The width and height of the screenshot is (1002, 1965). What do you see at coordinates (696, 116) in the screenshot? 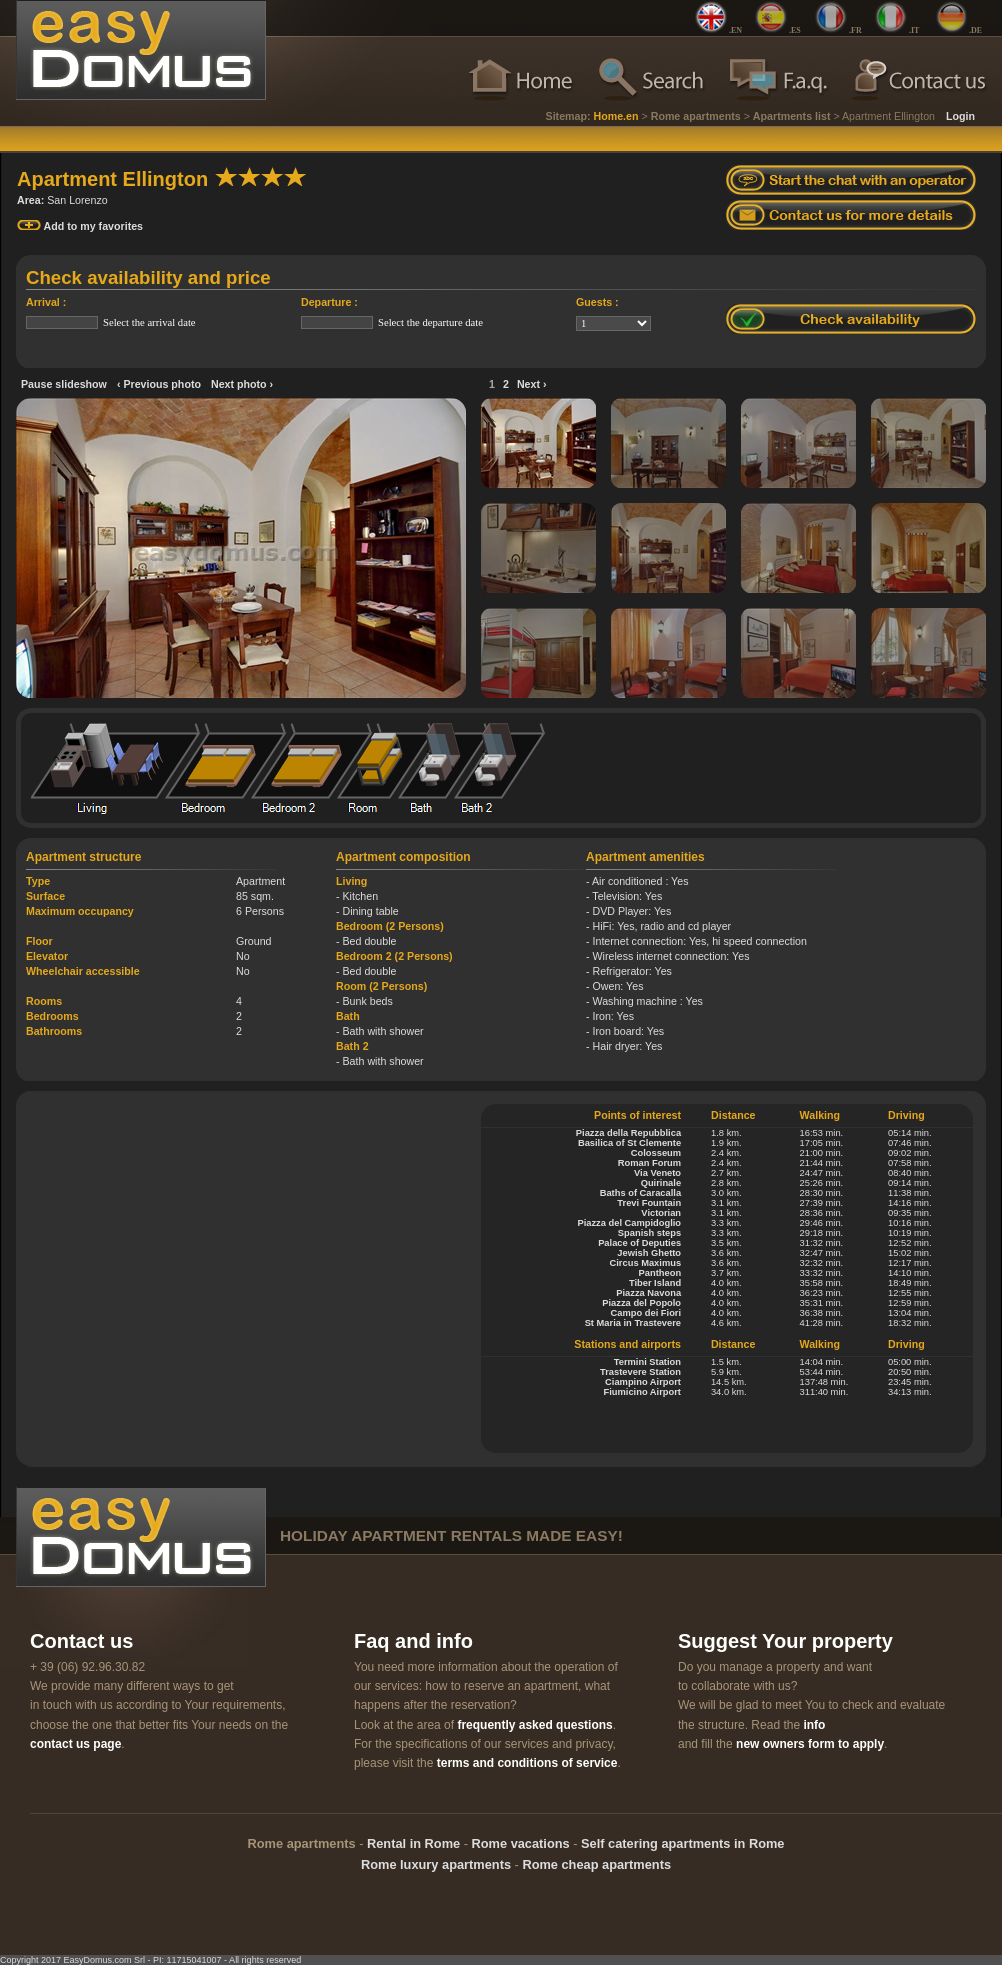
I see `Rome apartments` at bounding box center [696, 116].